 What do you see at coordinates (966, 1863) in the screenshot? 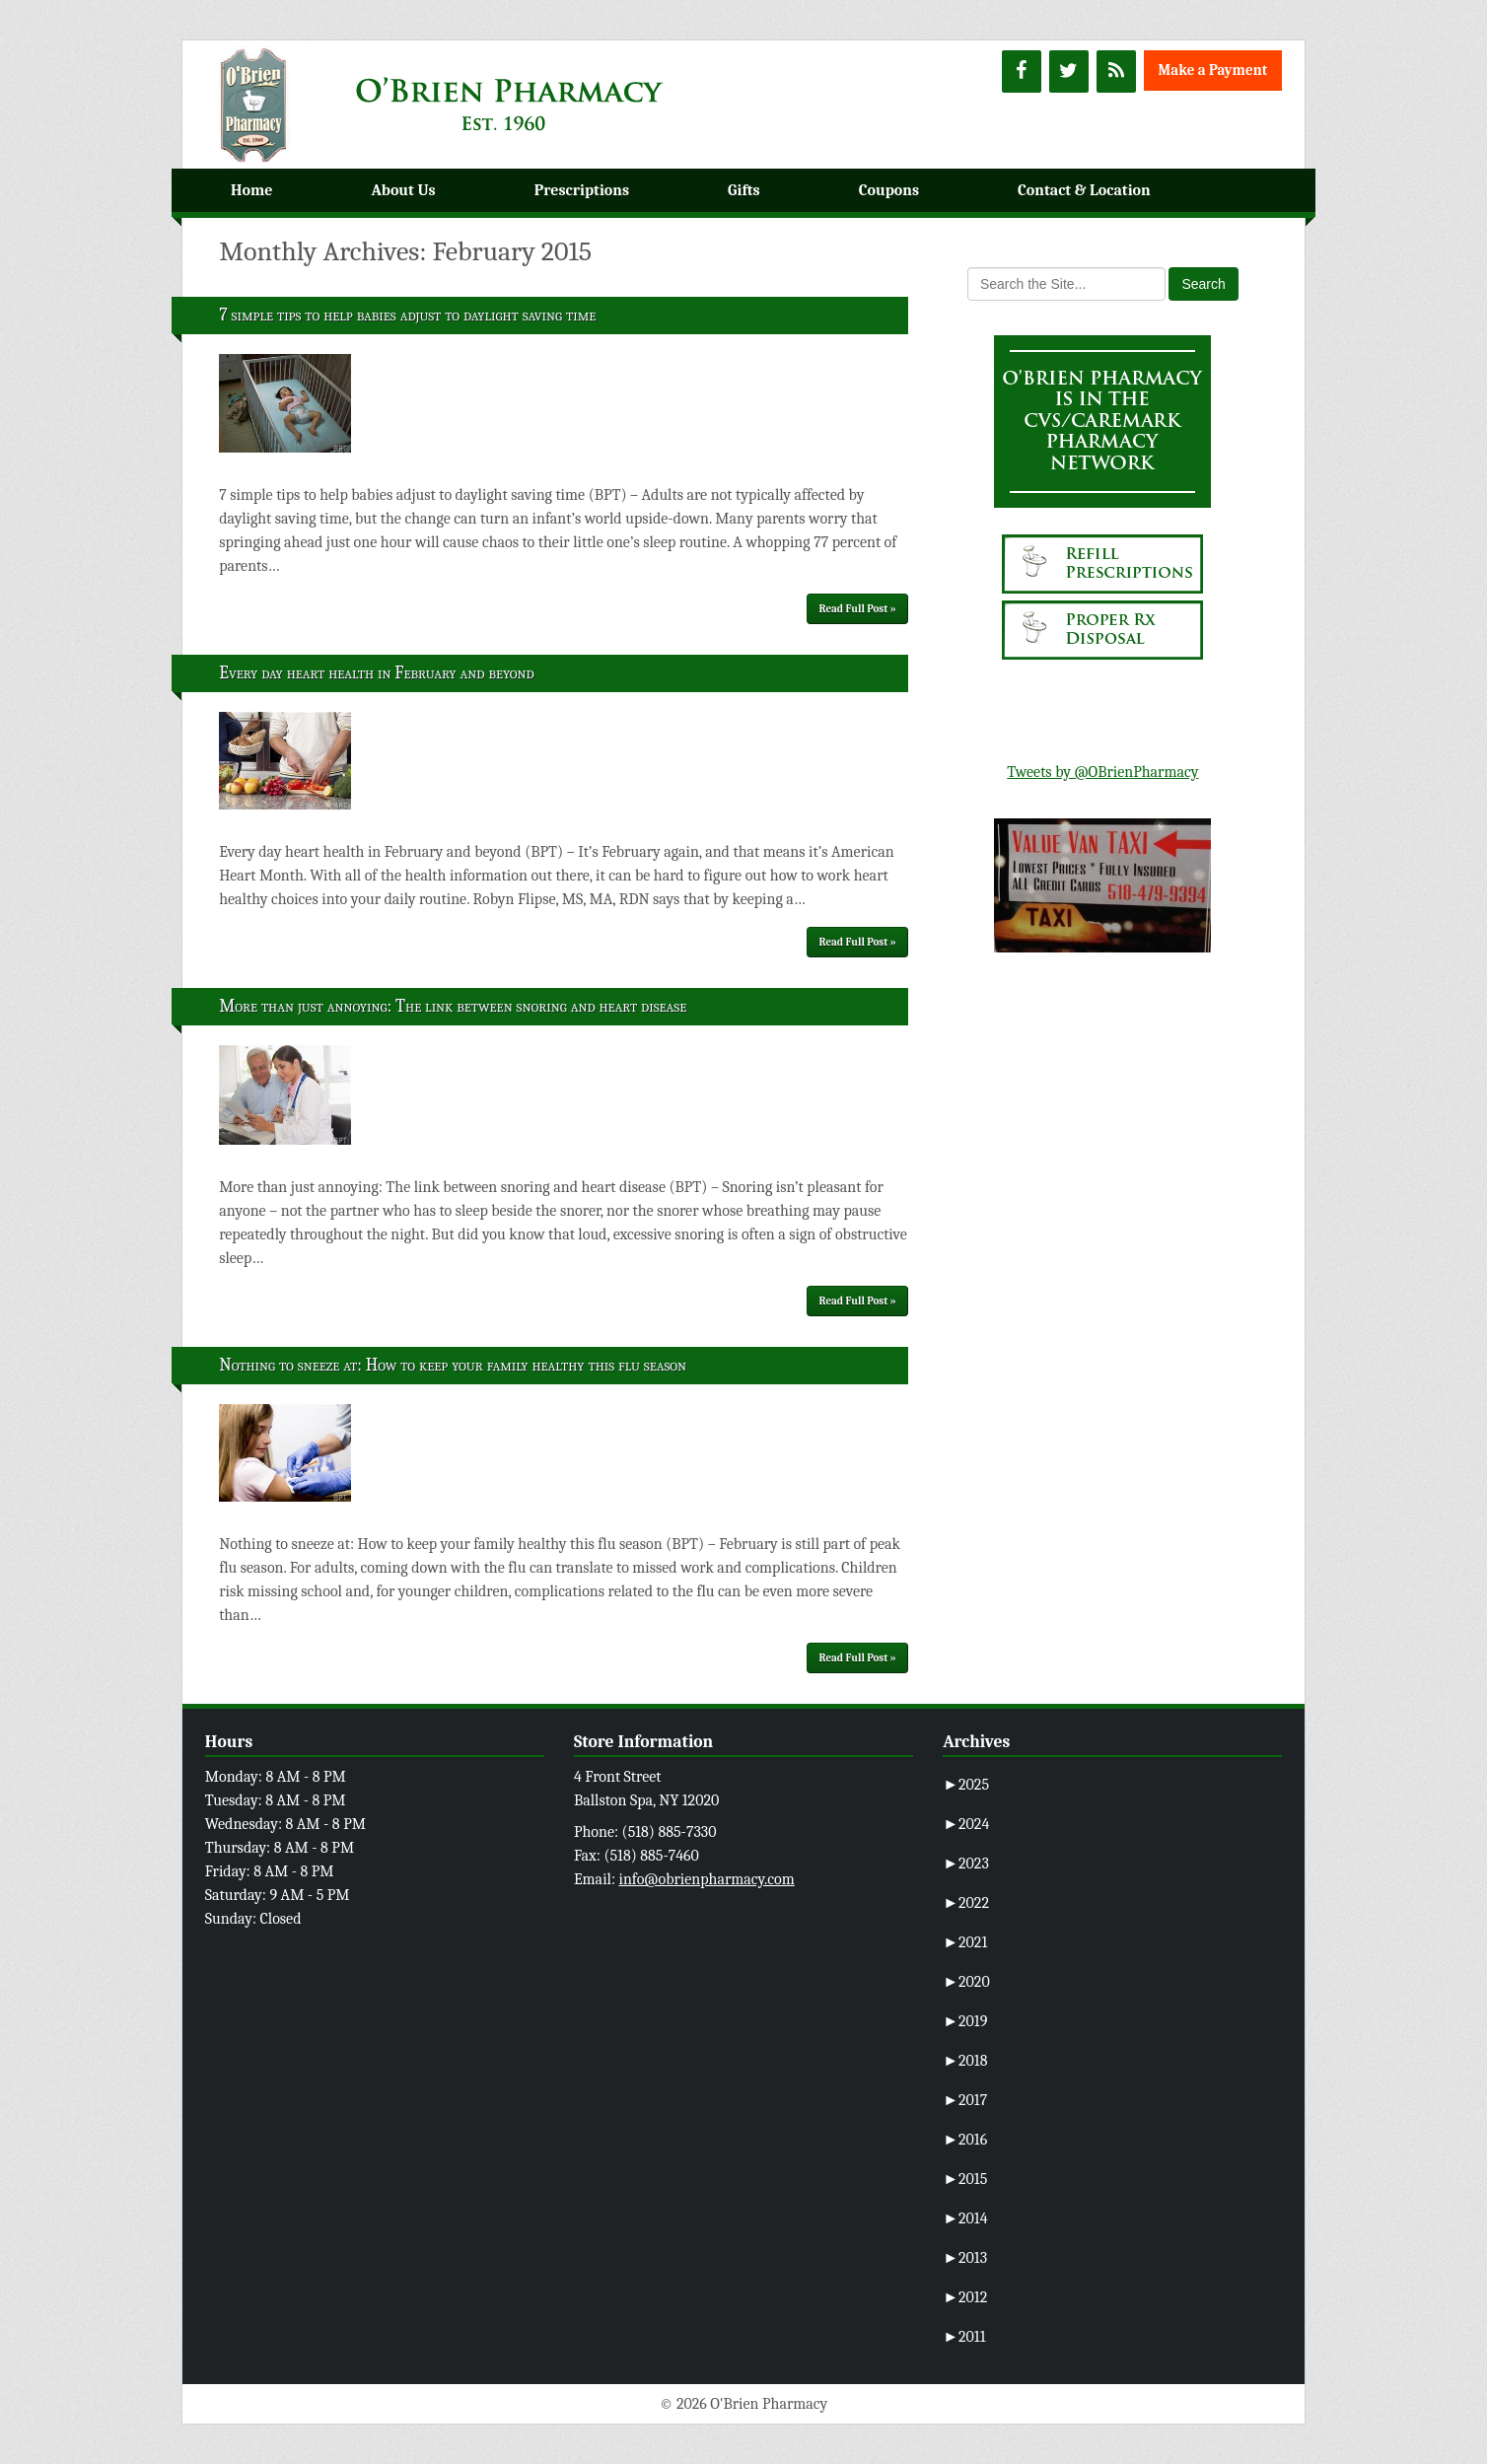
I see `2023` at bounding box center [966, 1863].